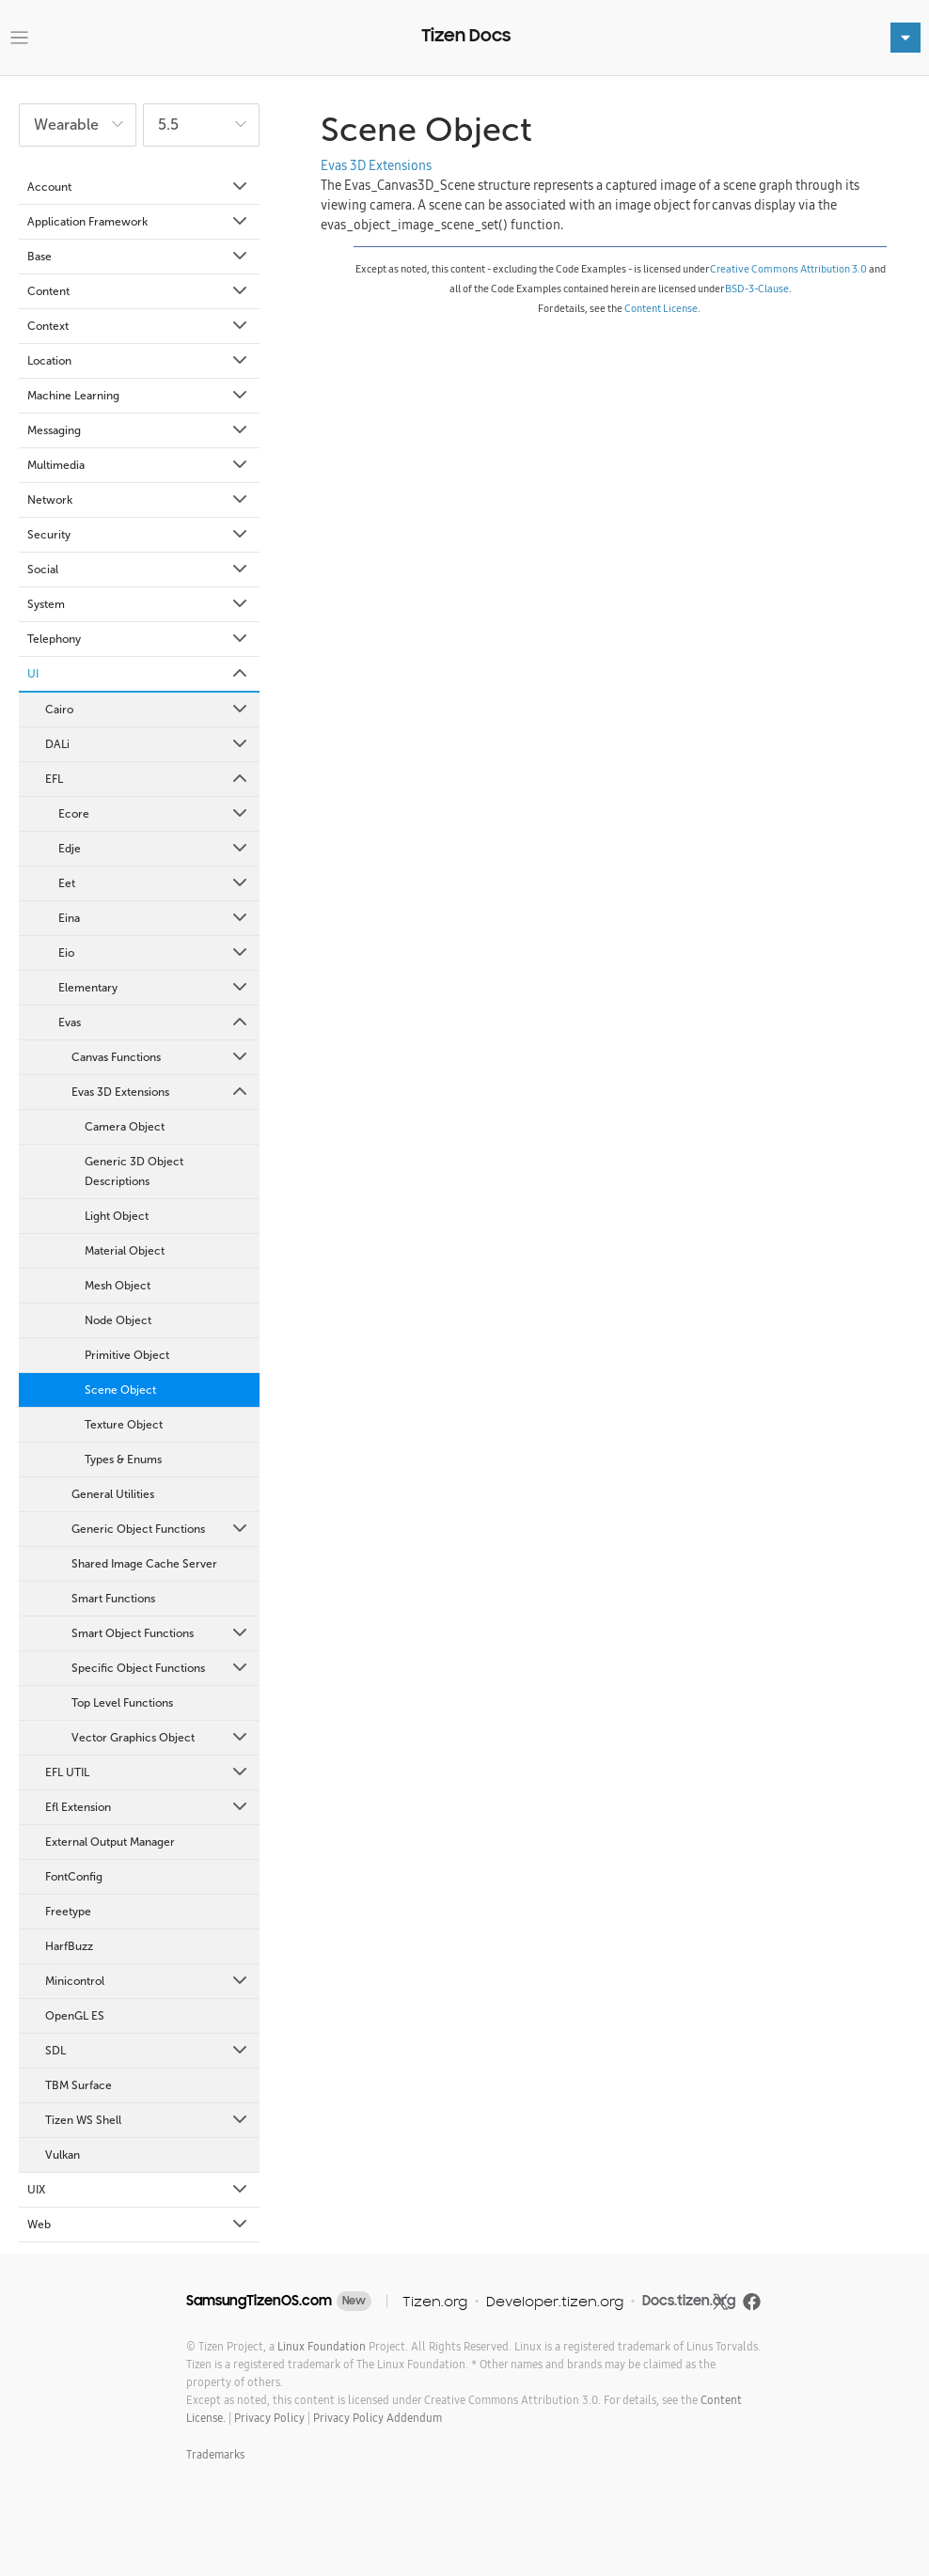 The height and width of the screenshot is (2576, 929). Describe the element at coordinates (661, 308) in the screenshot. I see `Content License` at that location.